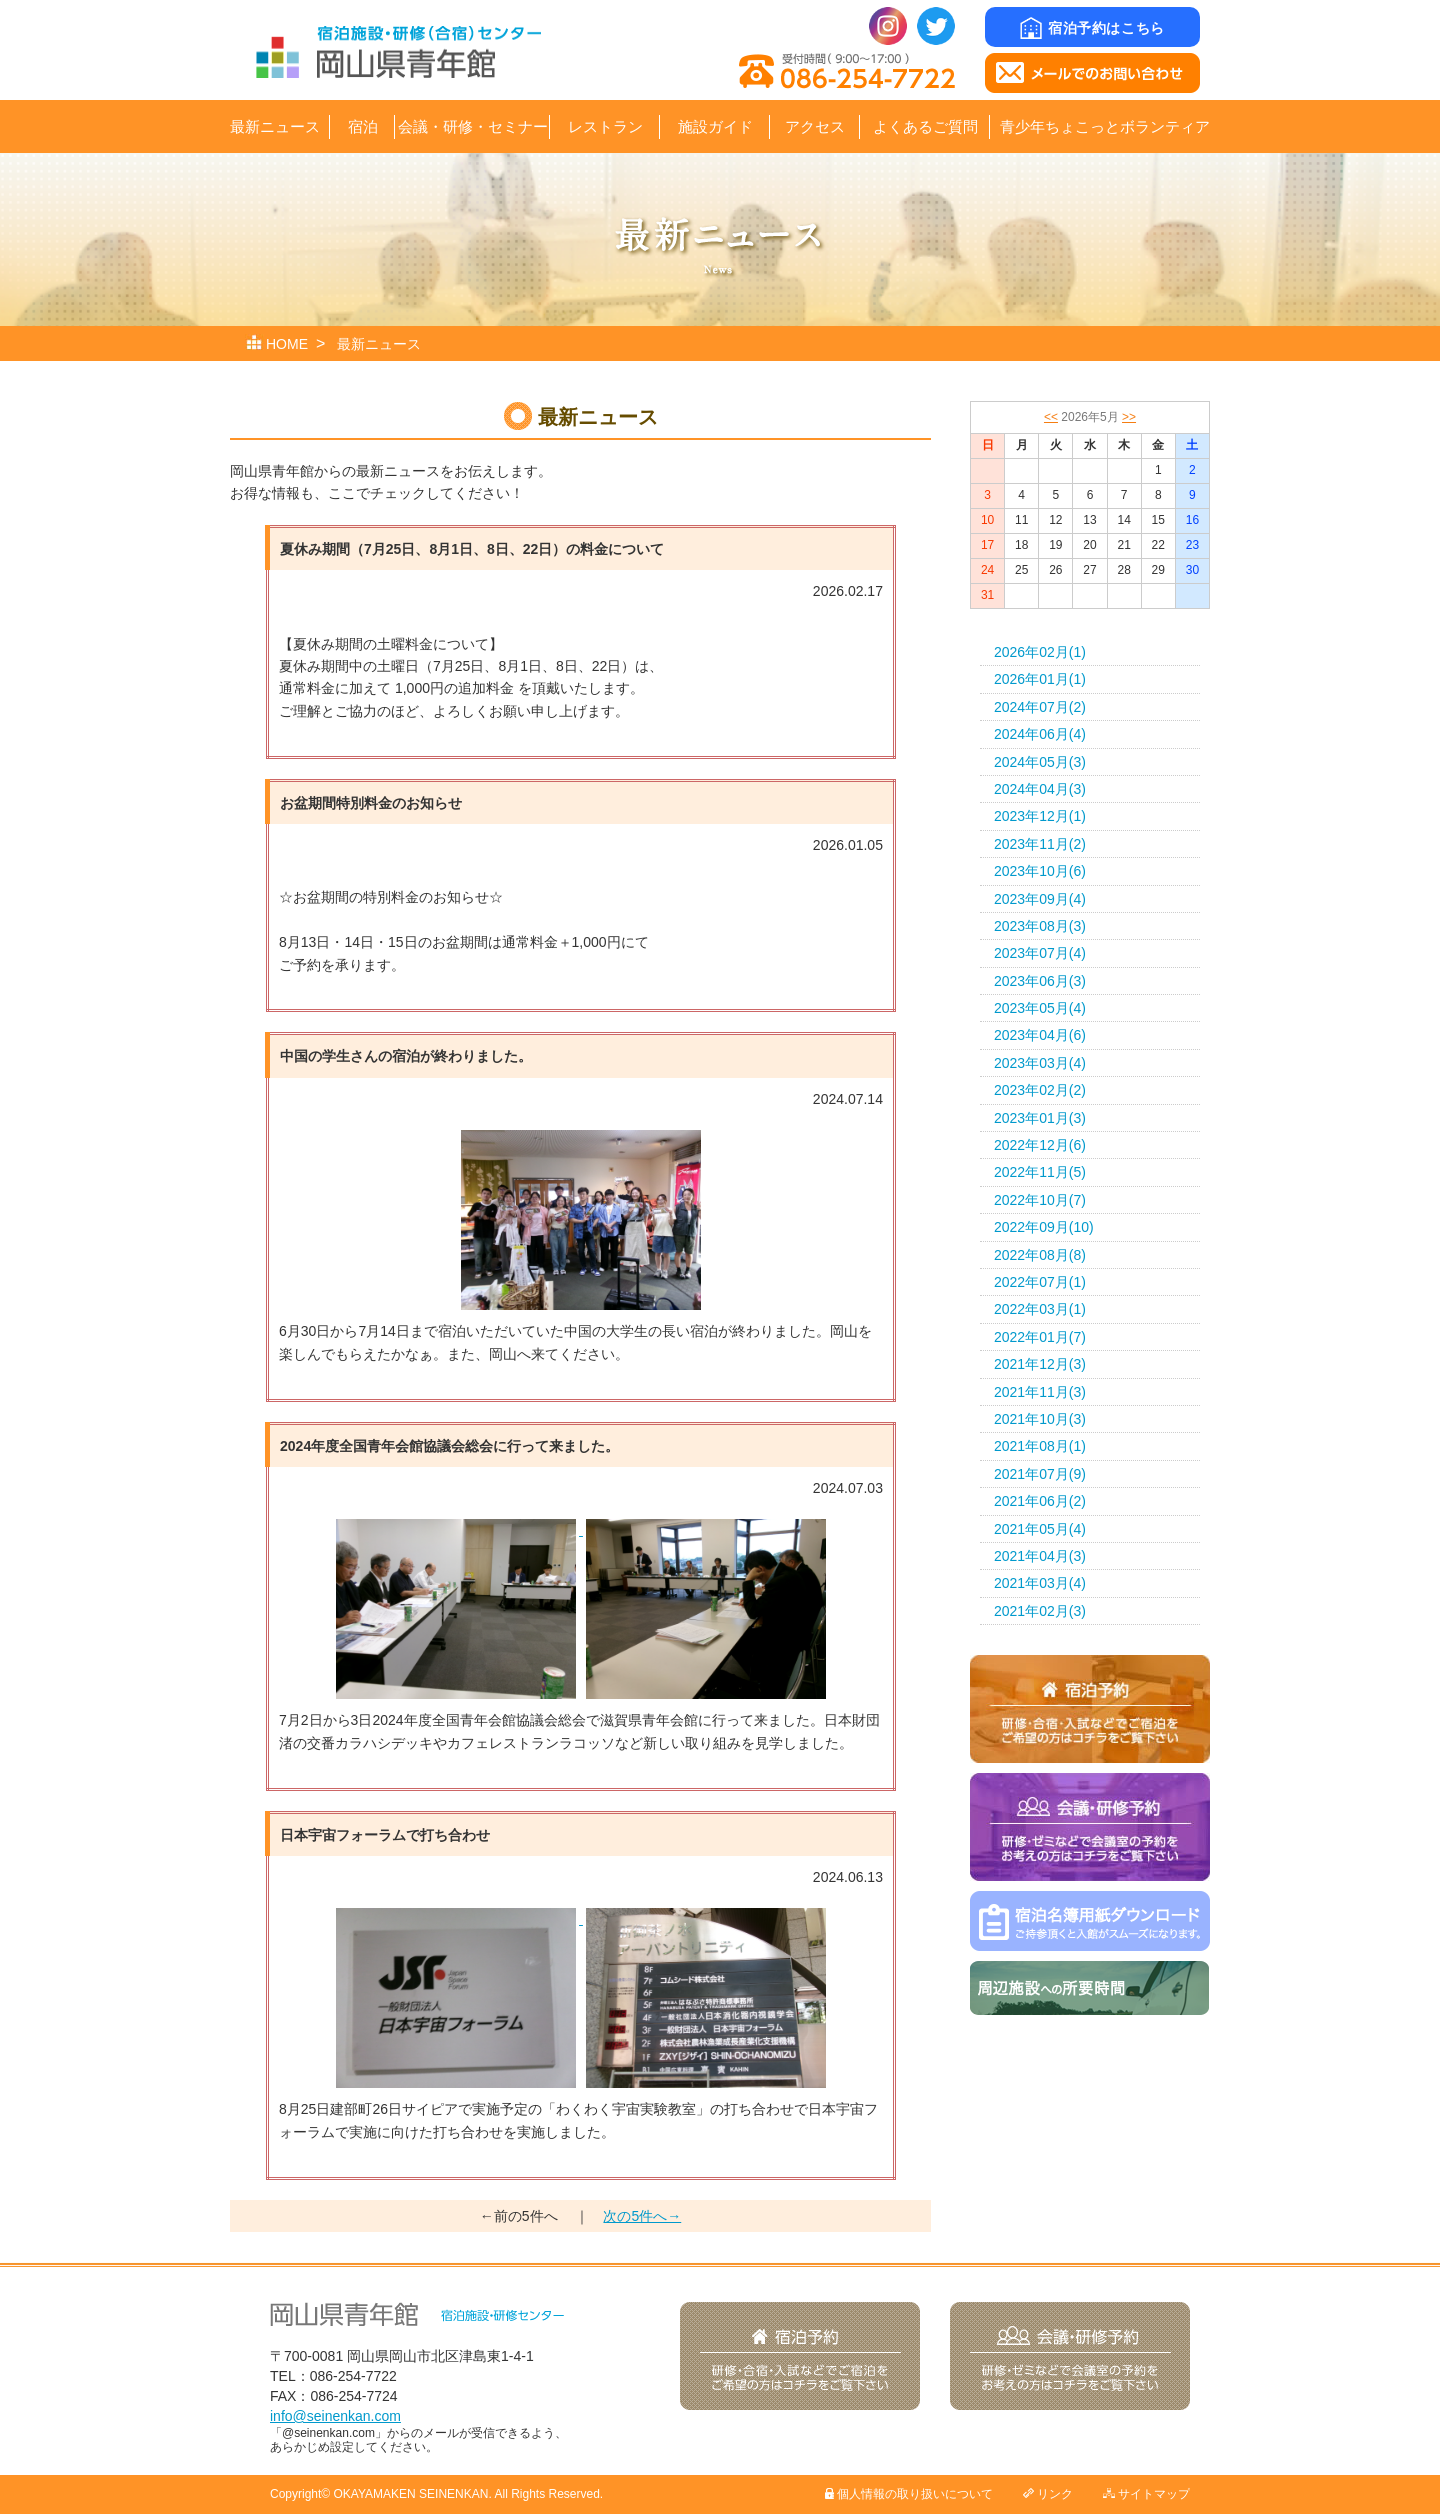  What do you see at coordinates (1040, 789) in the screenshot?
I see `2024年04月(3)` at bounding box center [1040, 789].